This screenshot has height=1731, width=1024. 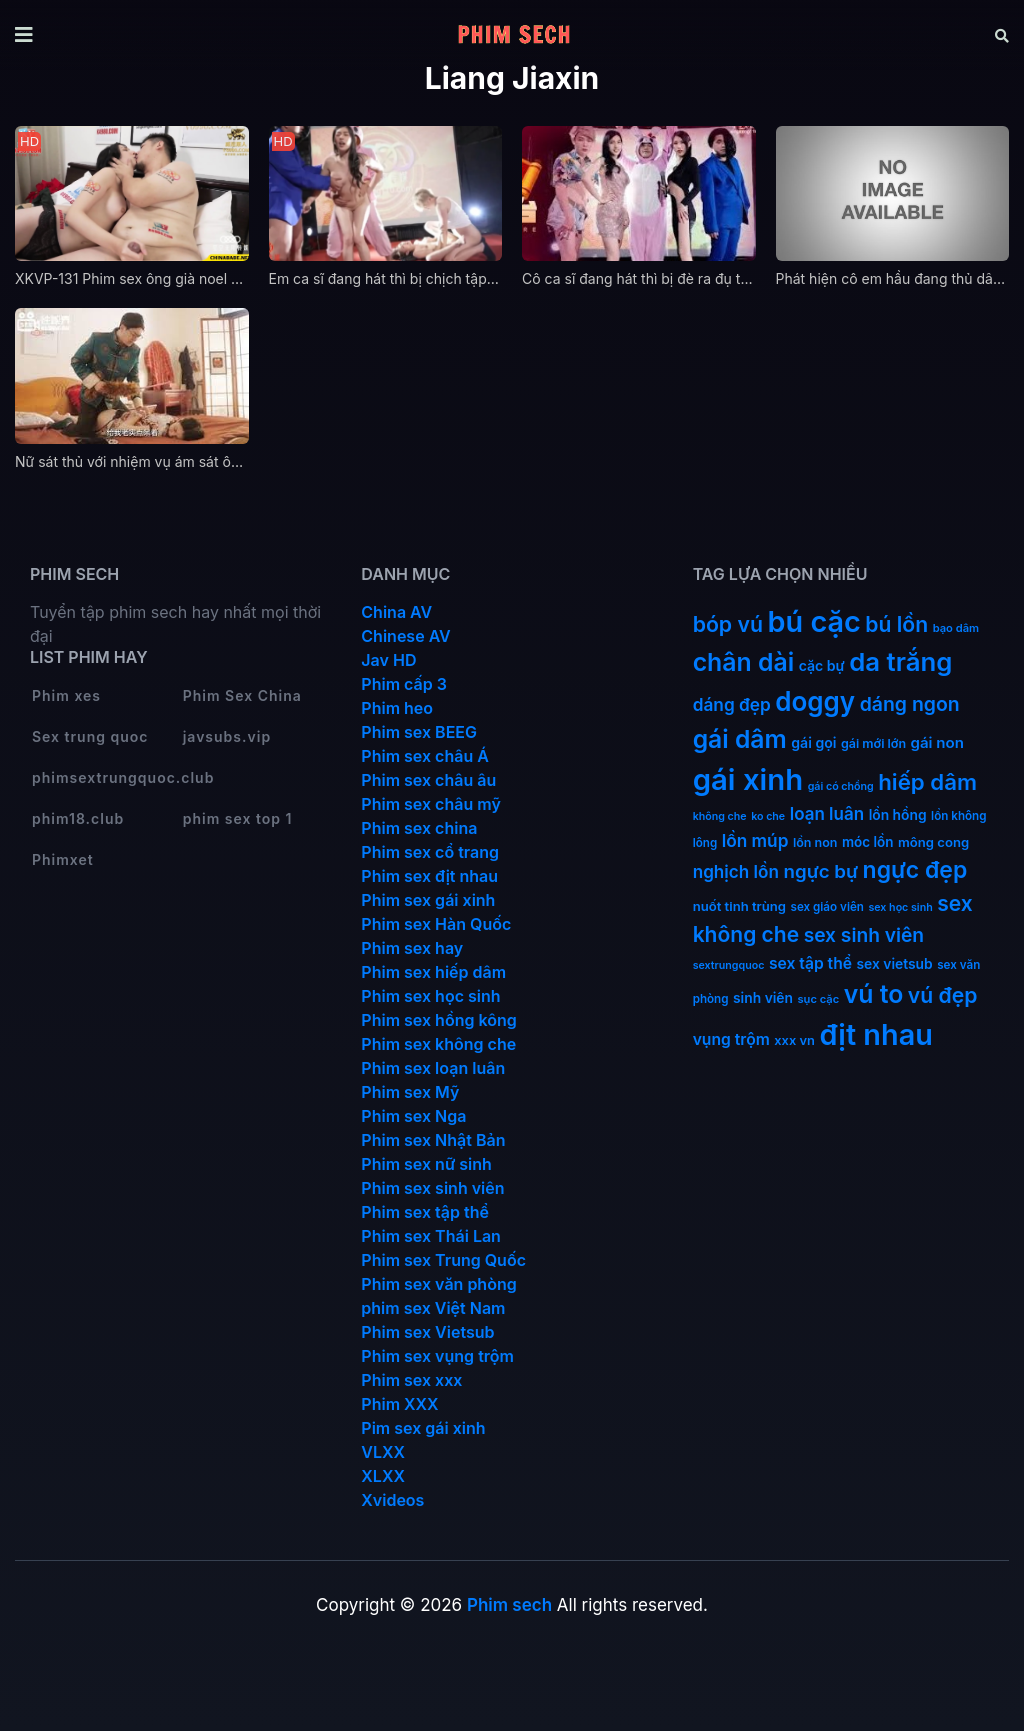 I want to click on javsubs.vip, so click(x=227, y=736).